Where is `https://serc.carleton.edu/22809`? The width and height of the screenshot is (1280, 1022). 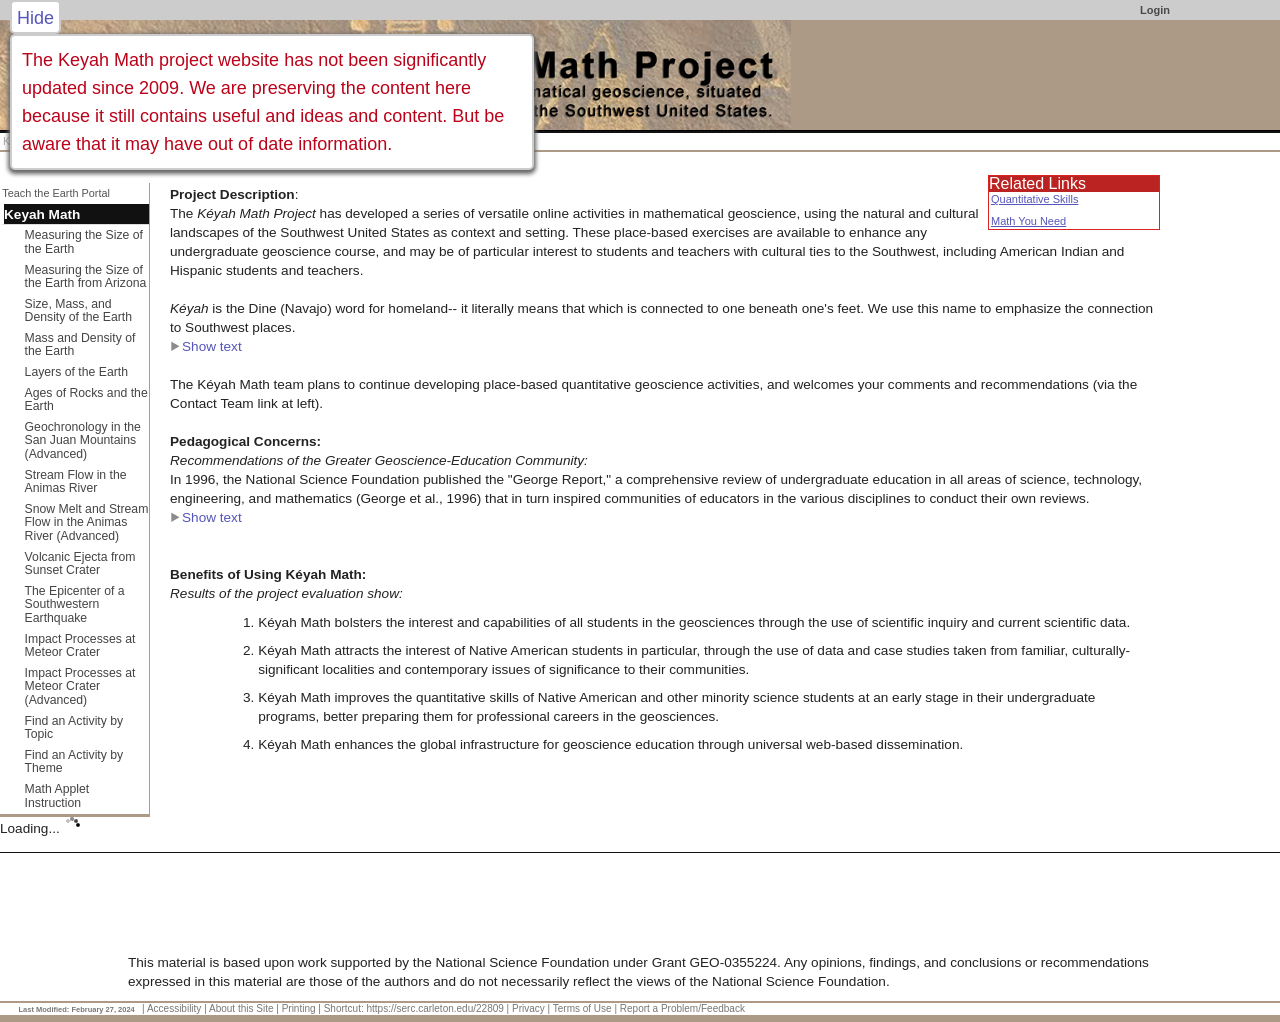
https://serc.carleton.edu/22809 is located at coordinates (435, 1008).